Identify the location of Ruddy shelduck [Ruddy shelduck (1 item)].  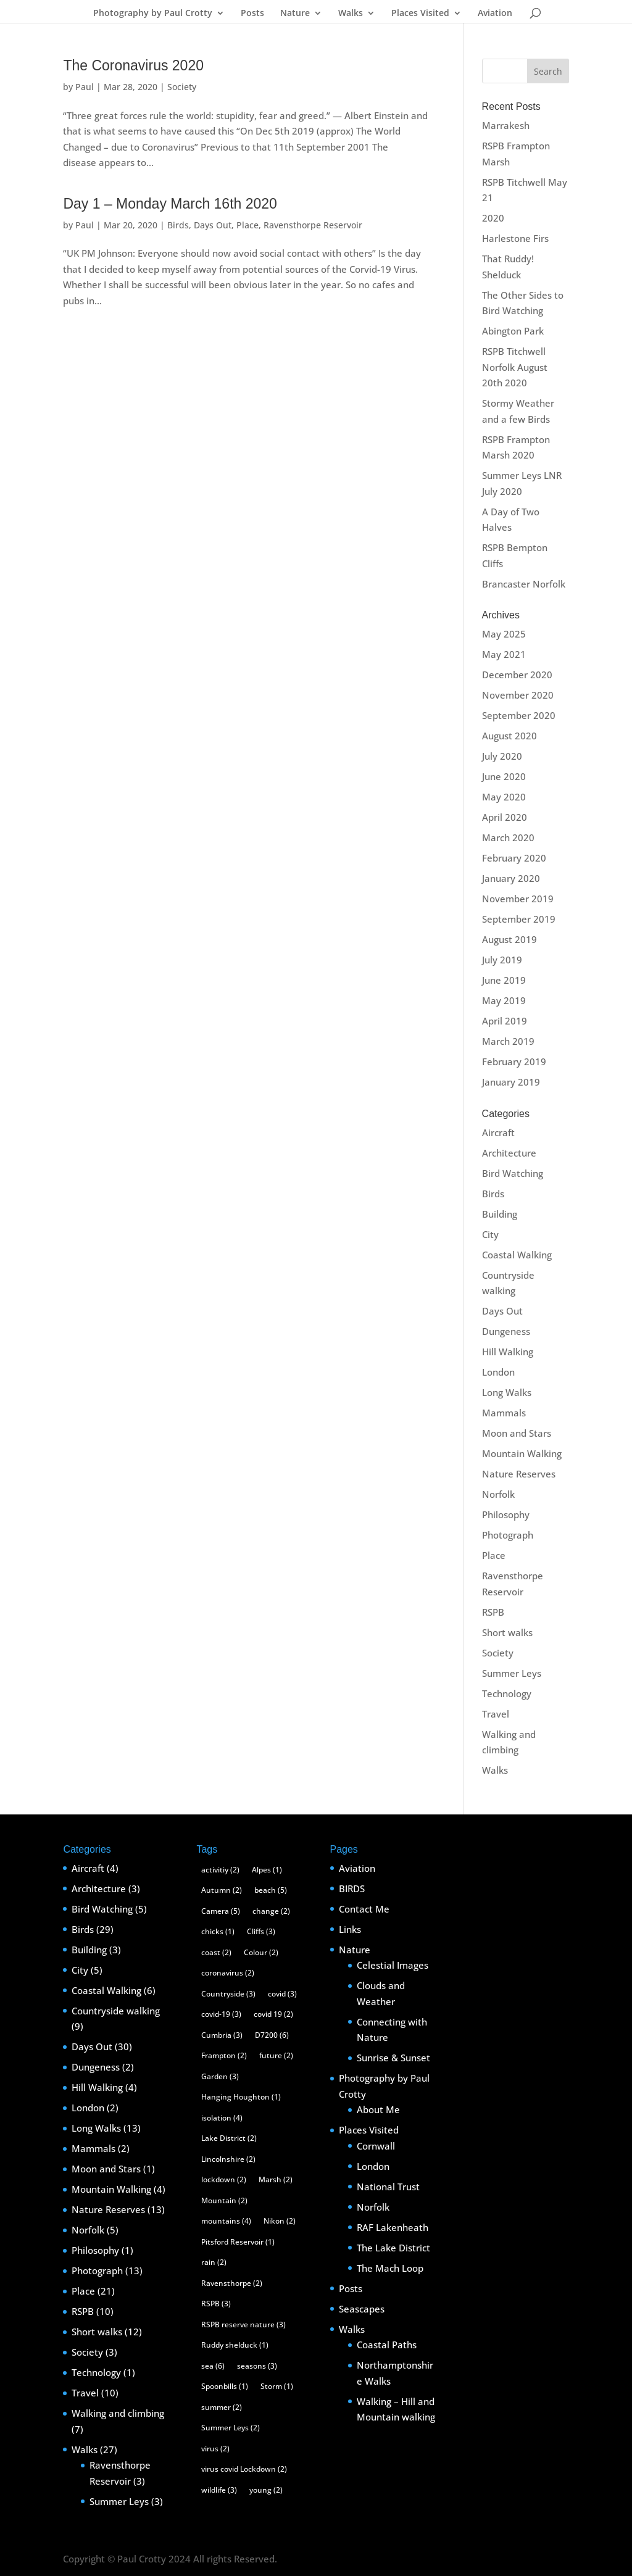
(234, 2345).